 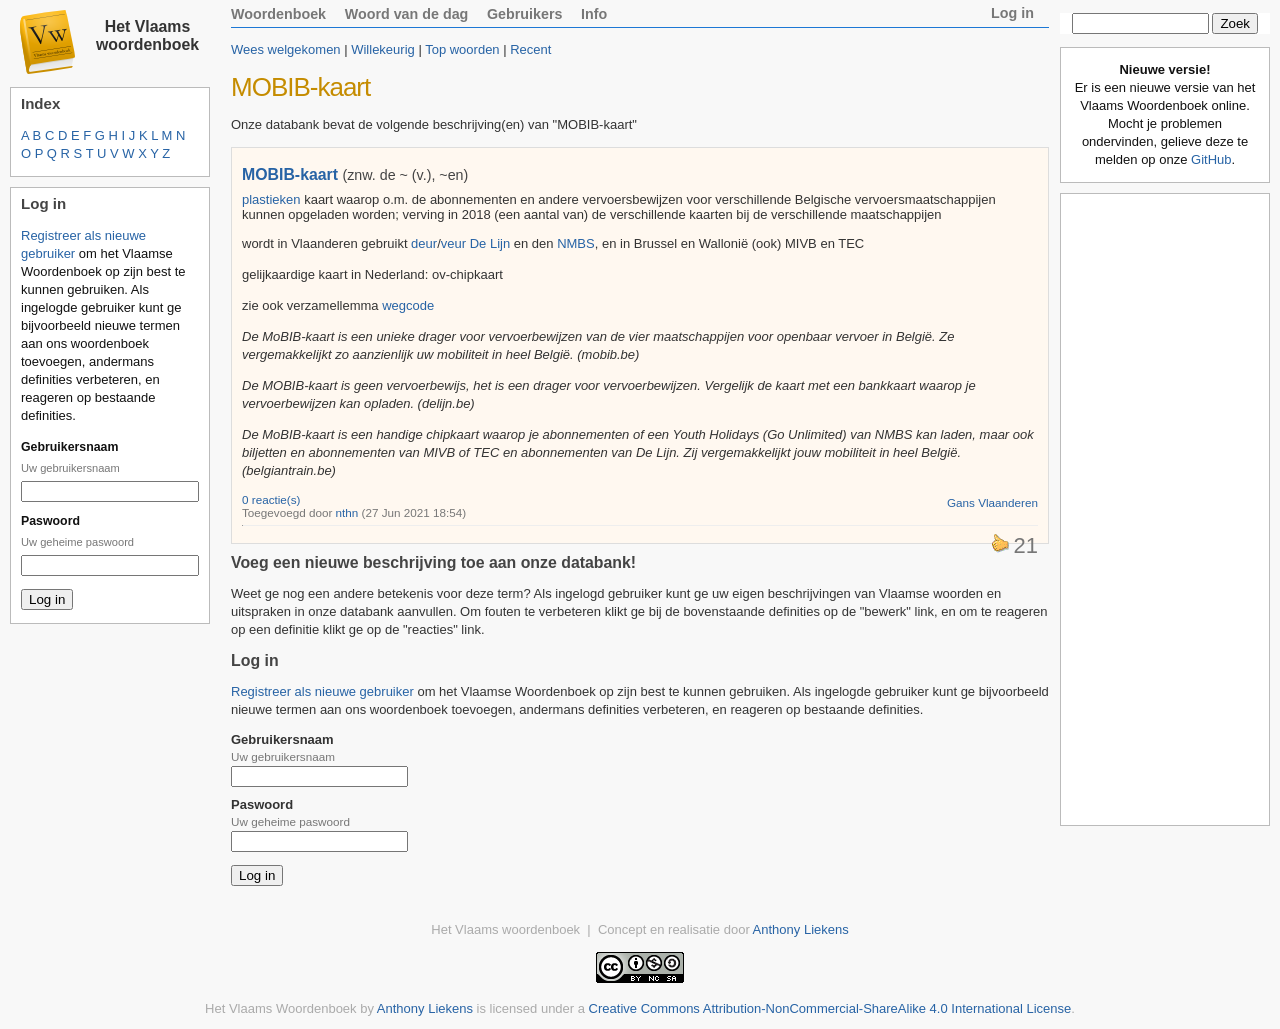 What do you see at coordinates (271, 199) in the screenshot?
I see `plastieken` at bounding box center [271, 199].